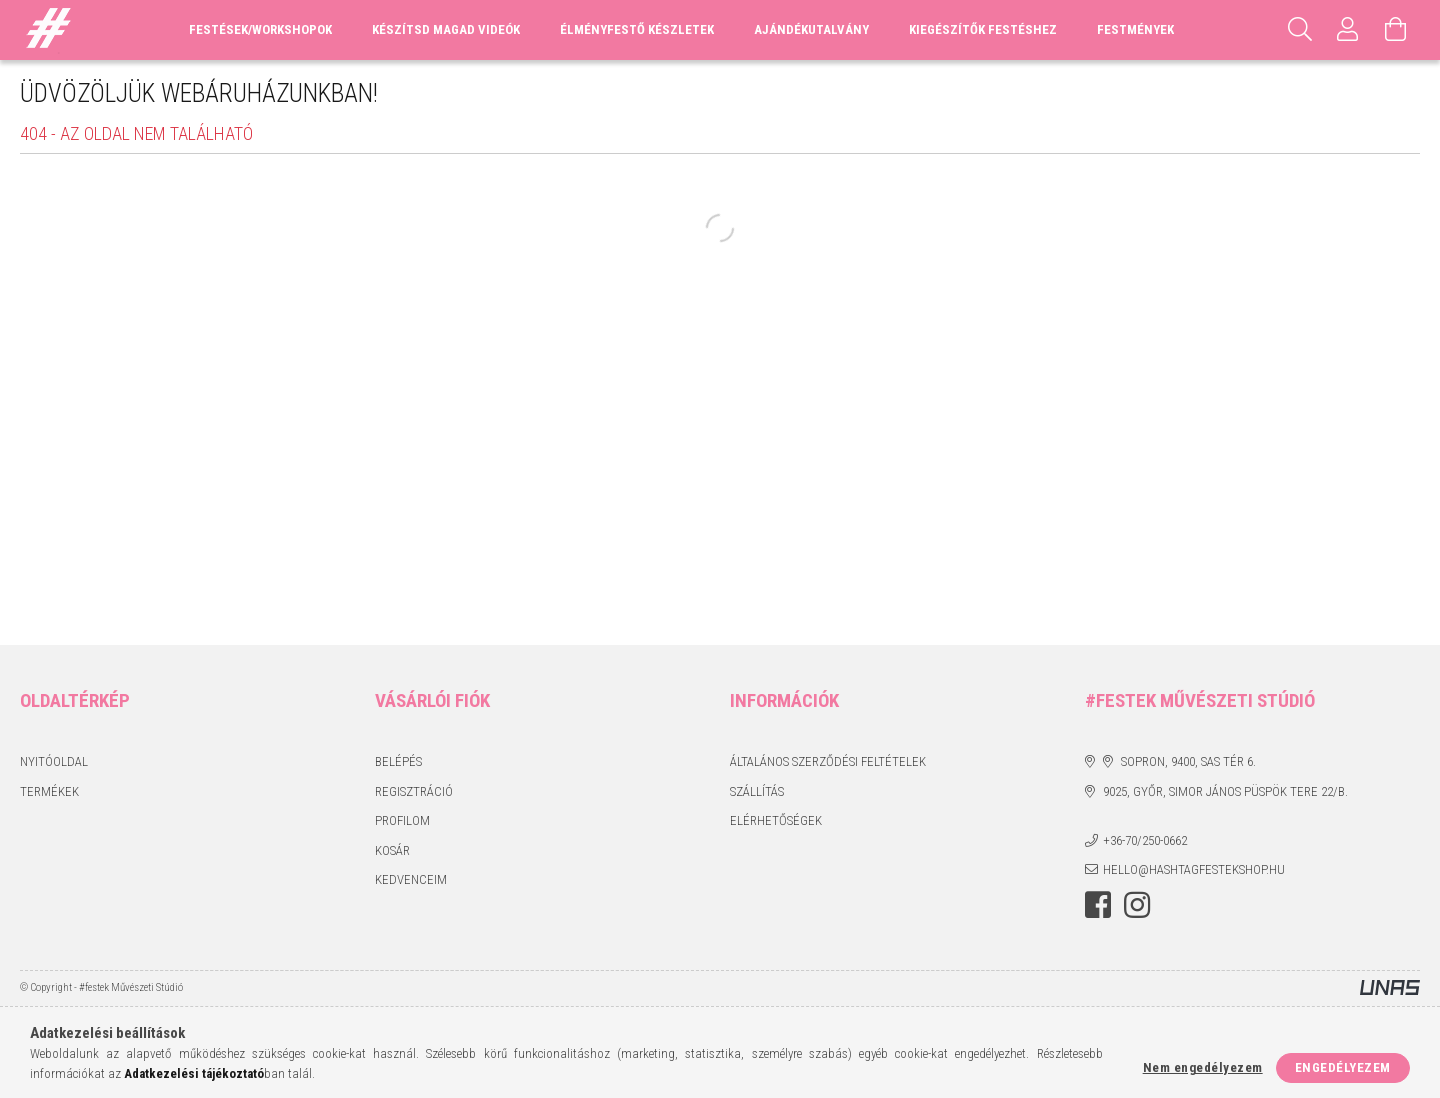  What do you see at coordinates (1348, 30) in the screenshot?
I see `[Profil]` at bounding box center [1348, 30].